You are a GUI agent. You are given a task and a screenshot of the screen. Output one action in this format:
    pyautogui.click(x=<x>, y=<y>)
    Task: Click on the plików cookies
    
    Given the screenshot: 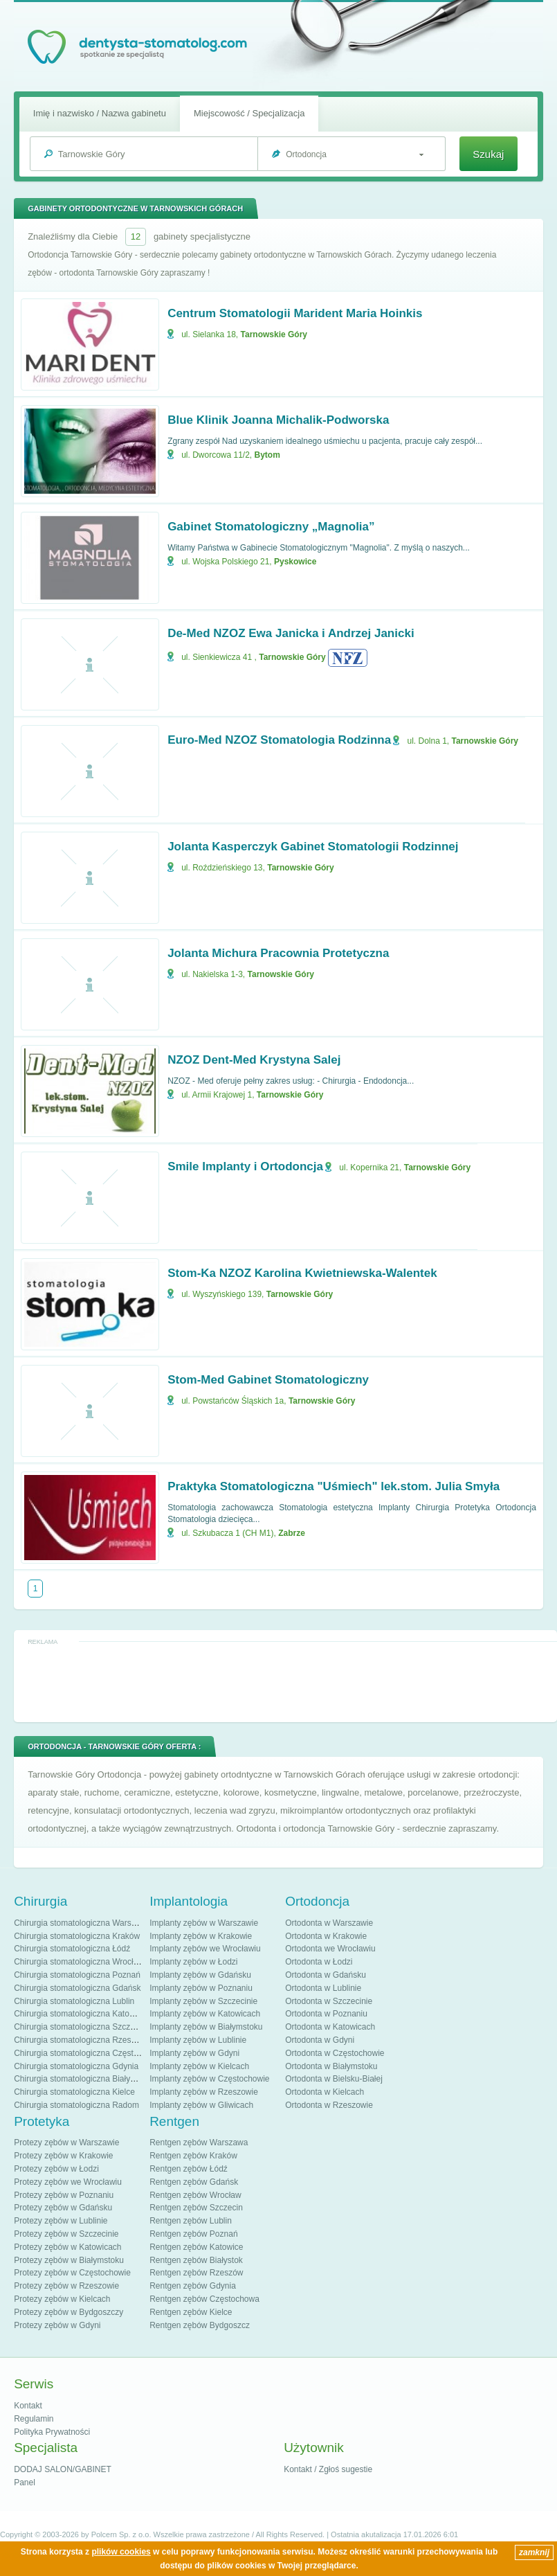 What is the action you would take?
    pyautogui.click(x=120, y=2552)
    